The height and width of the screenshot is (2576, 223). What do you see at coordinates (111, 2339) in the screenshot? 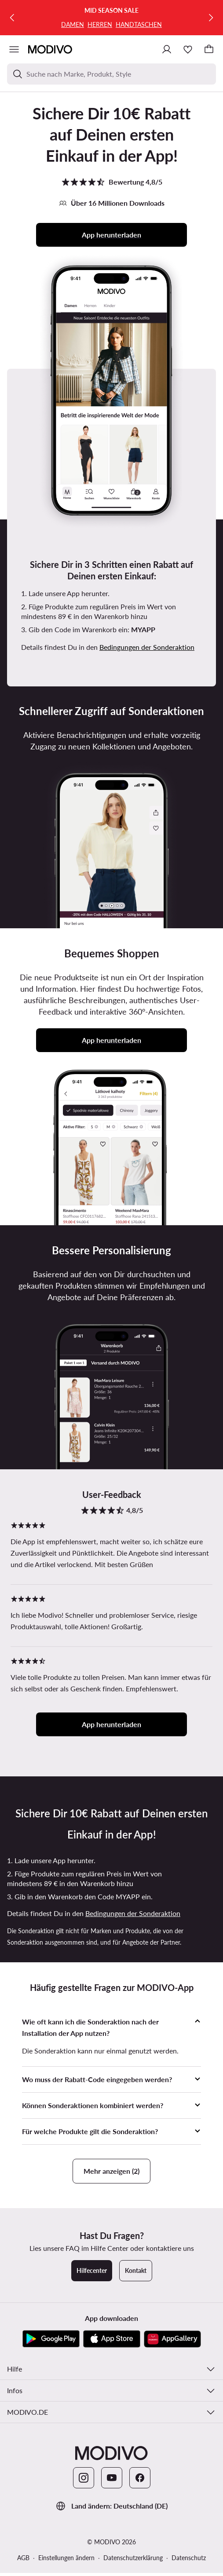
I see `[App Store]` at bounding box center [111, 2339].